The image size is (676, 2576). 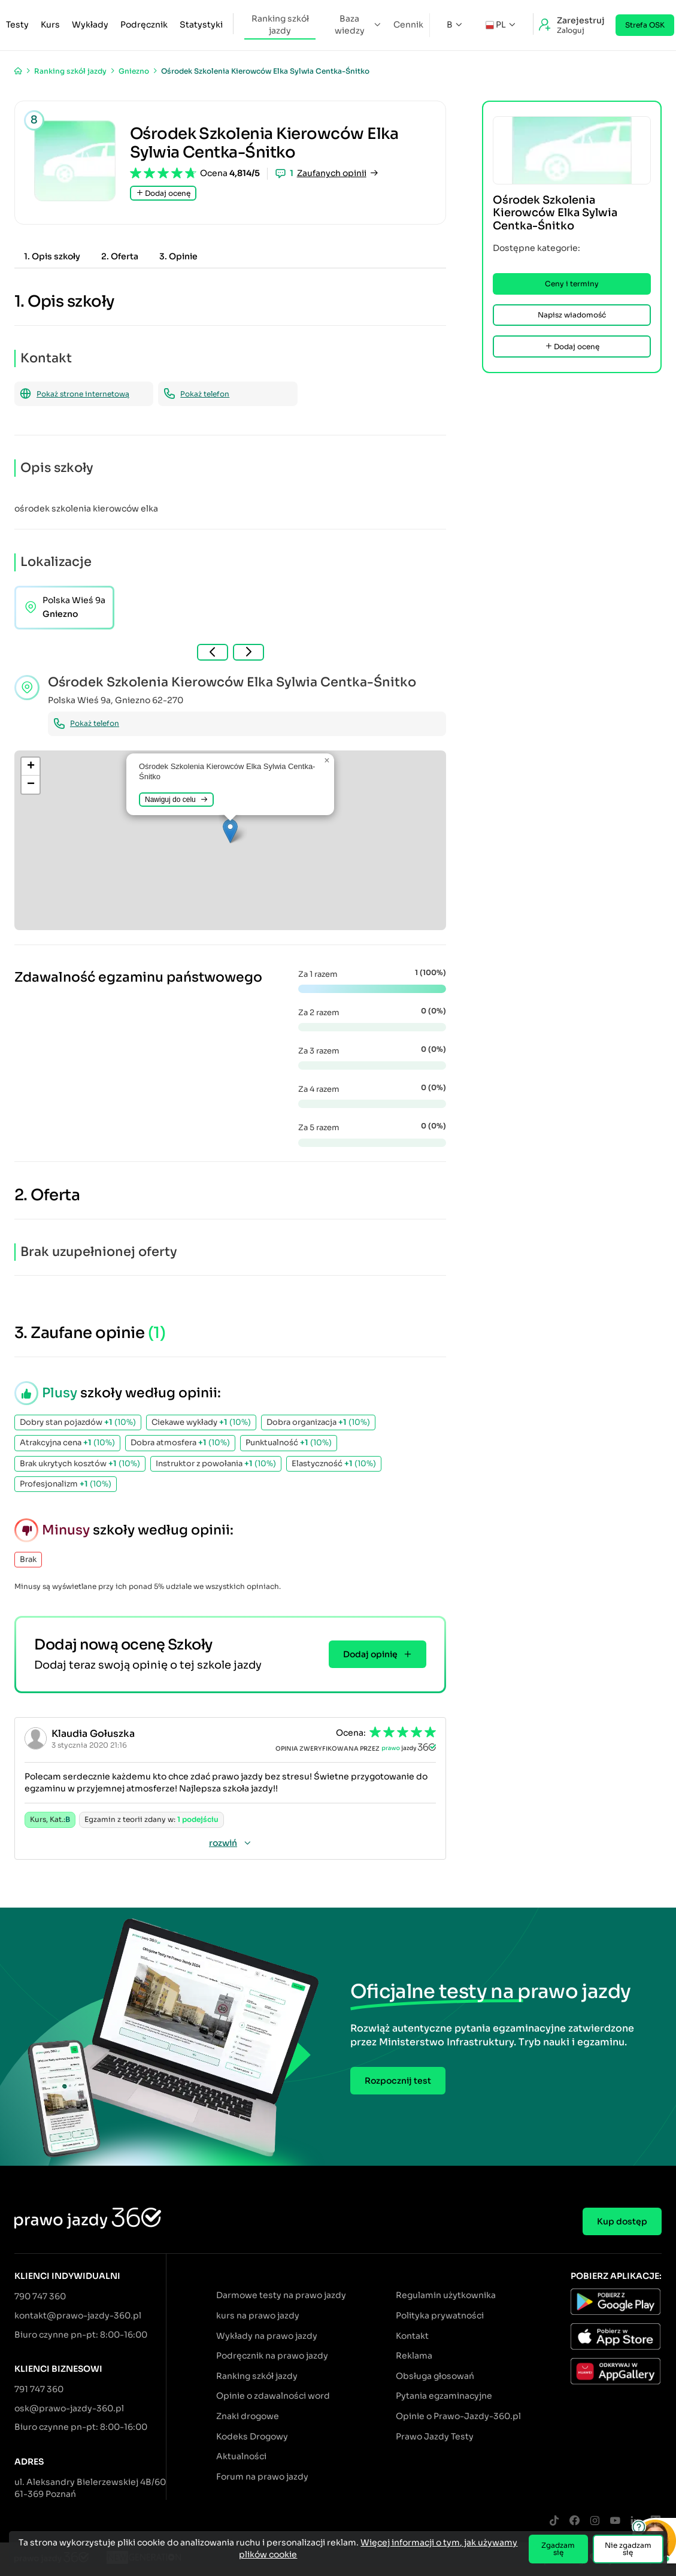 I want to click on Opinie o zdawalności word, so click(x=273, y=2395).